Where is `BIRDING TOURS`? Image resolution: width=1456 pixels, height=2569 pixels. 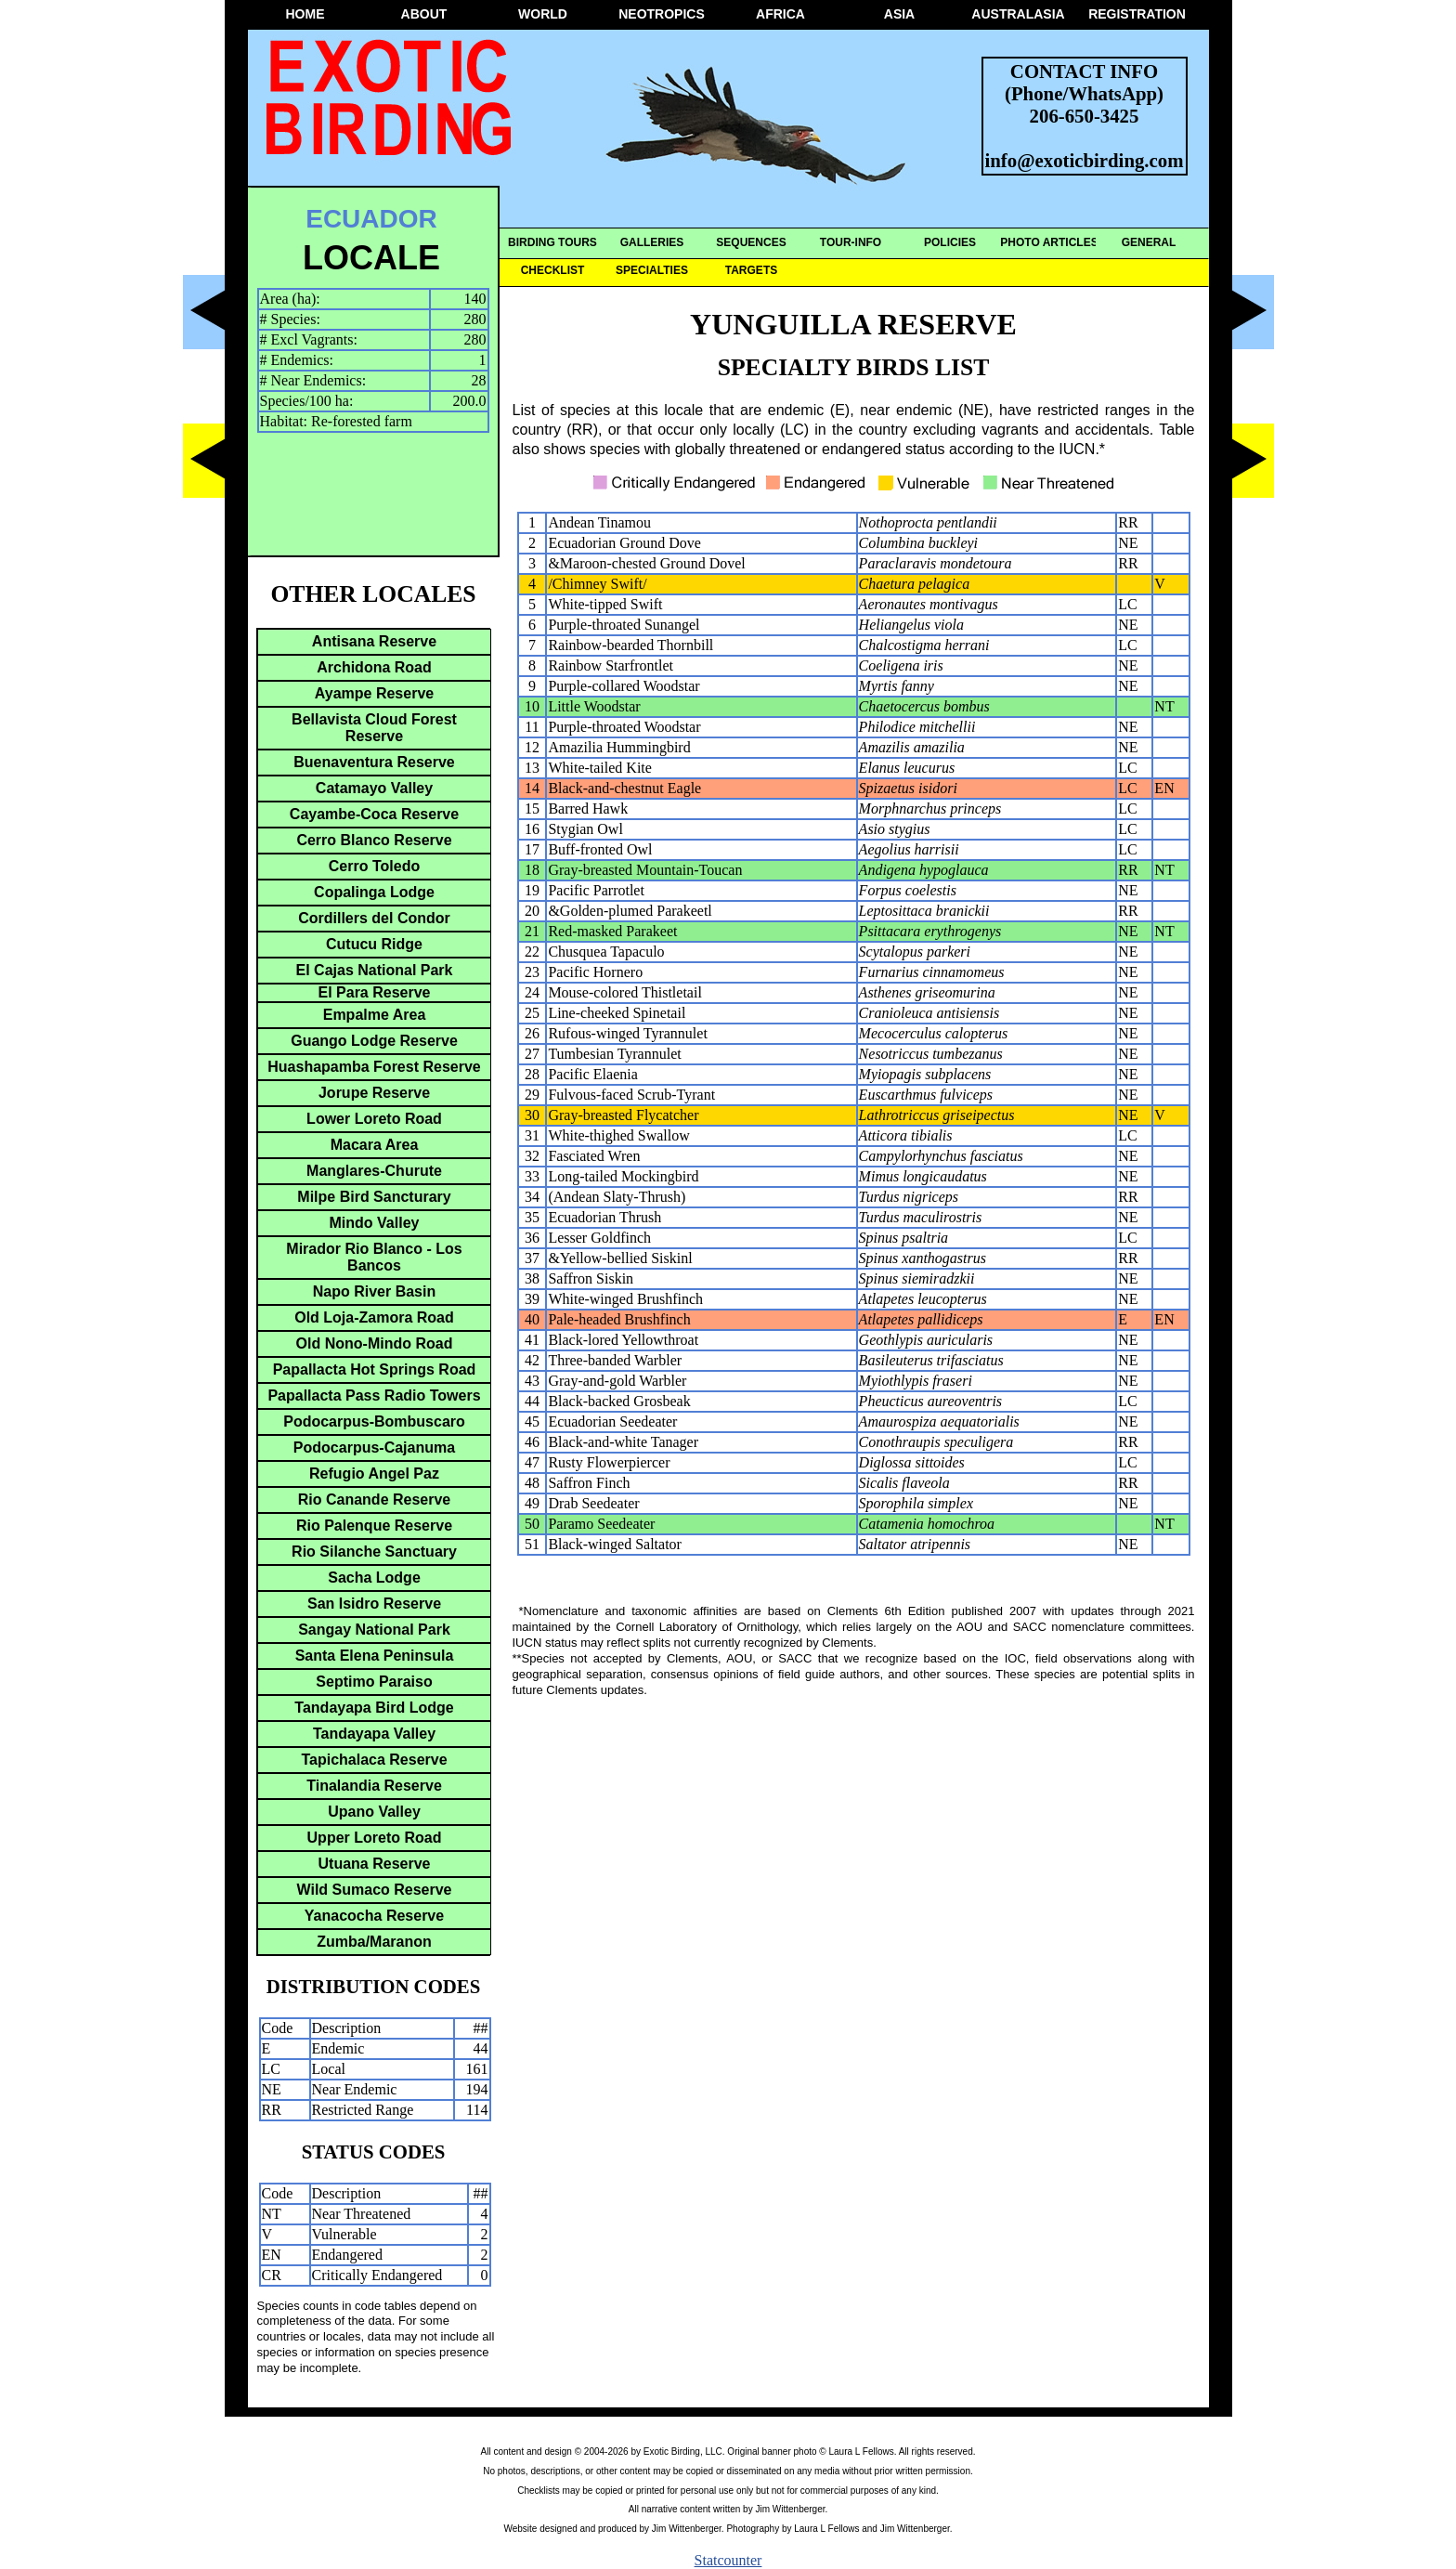
BIRDING TOURS is located at coordinates (552, 242).